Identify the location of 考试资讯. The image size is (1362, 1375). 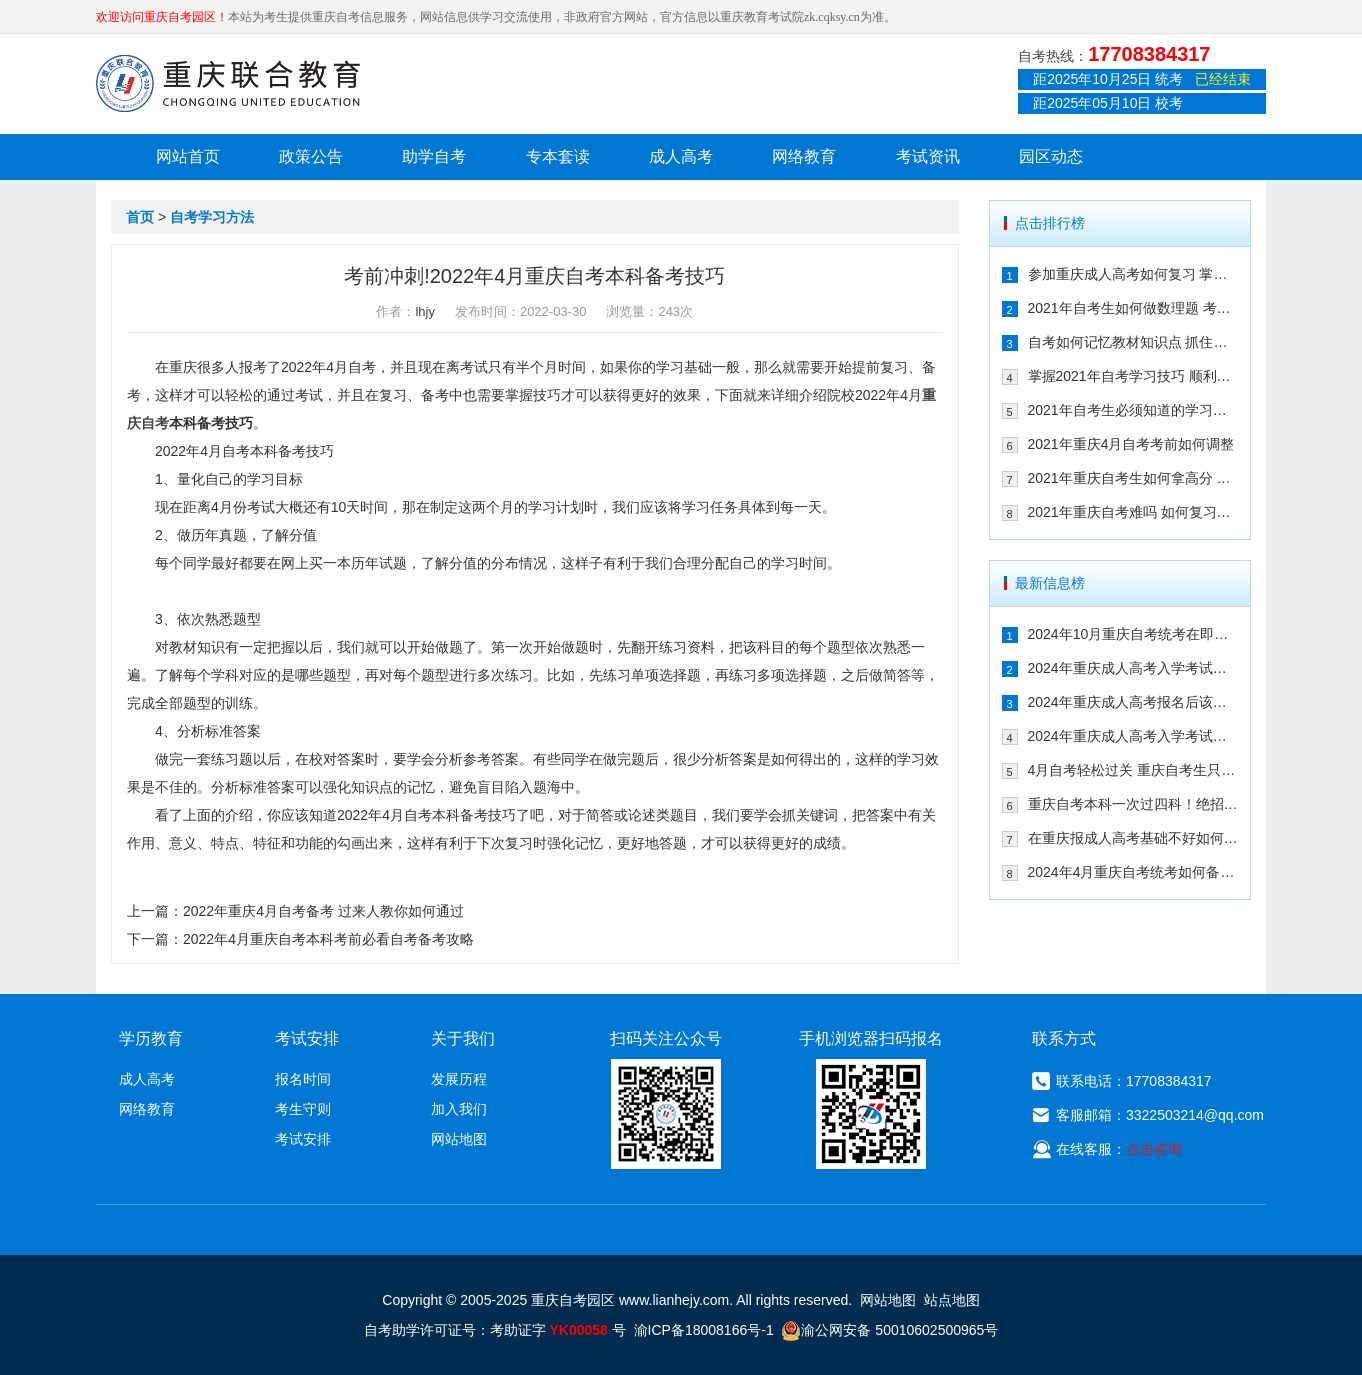
(928, 156).